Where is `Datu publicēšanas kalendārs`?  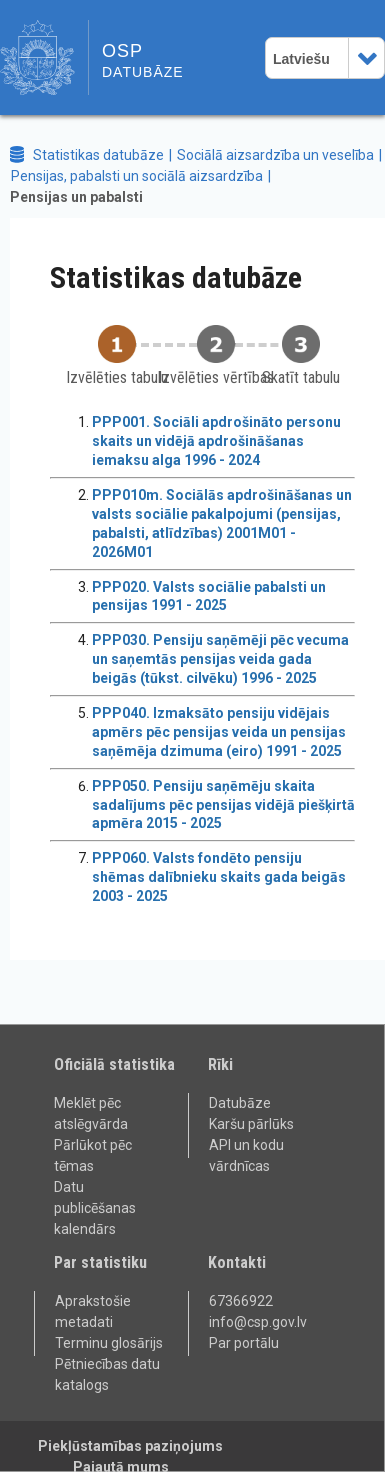
Datu publicēšanas kalendārs is located at coordinates (95, 1208).